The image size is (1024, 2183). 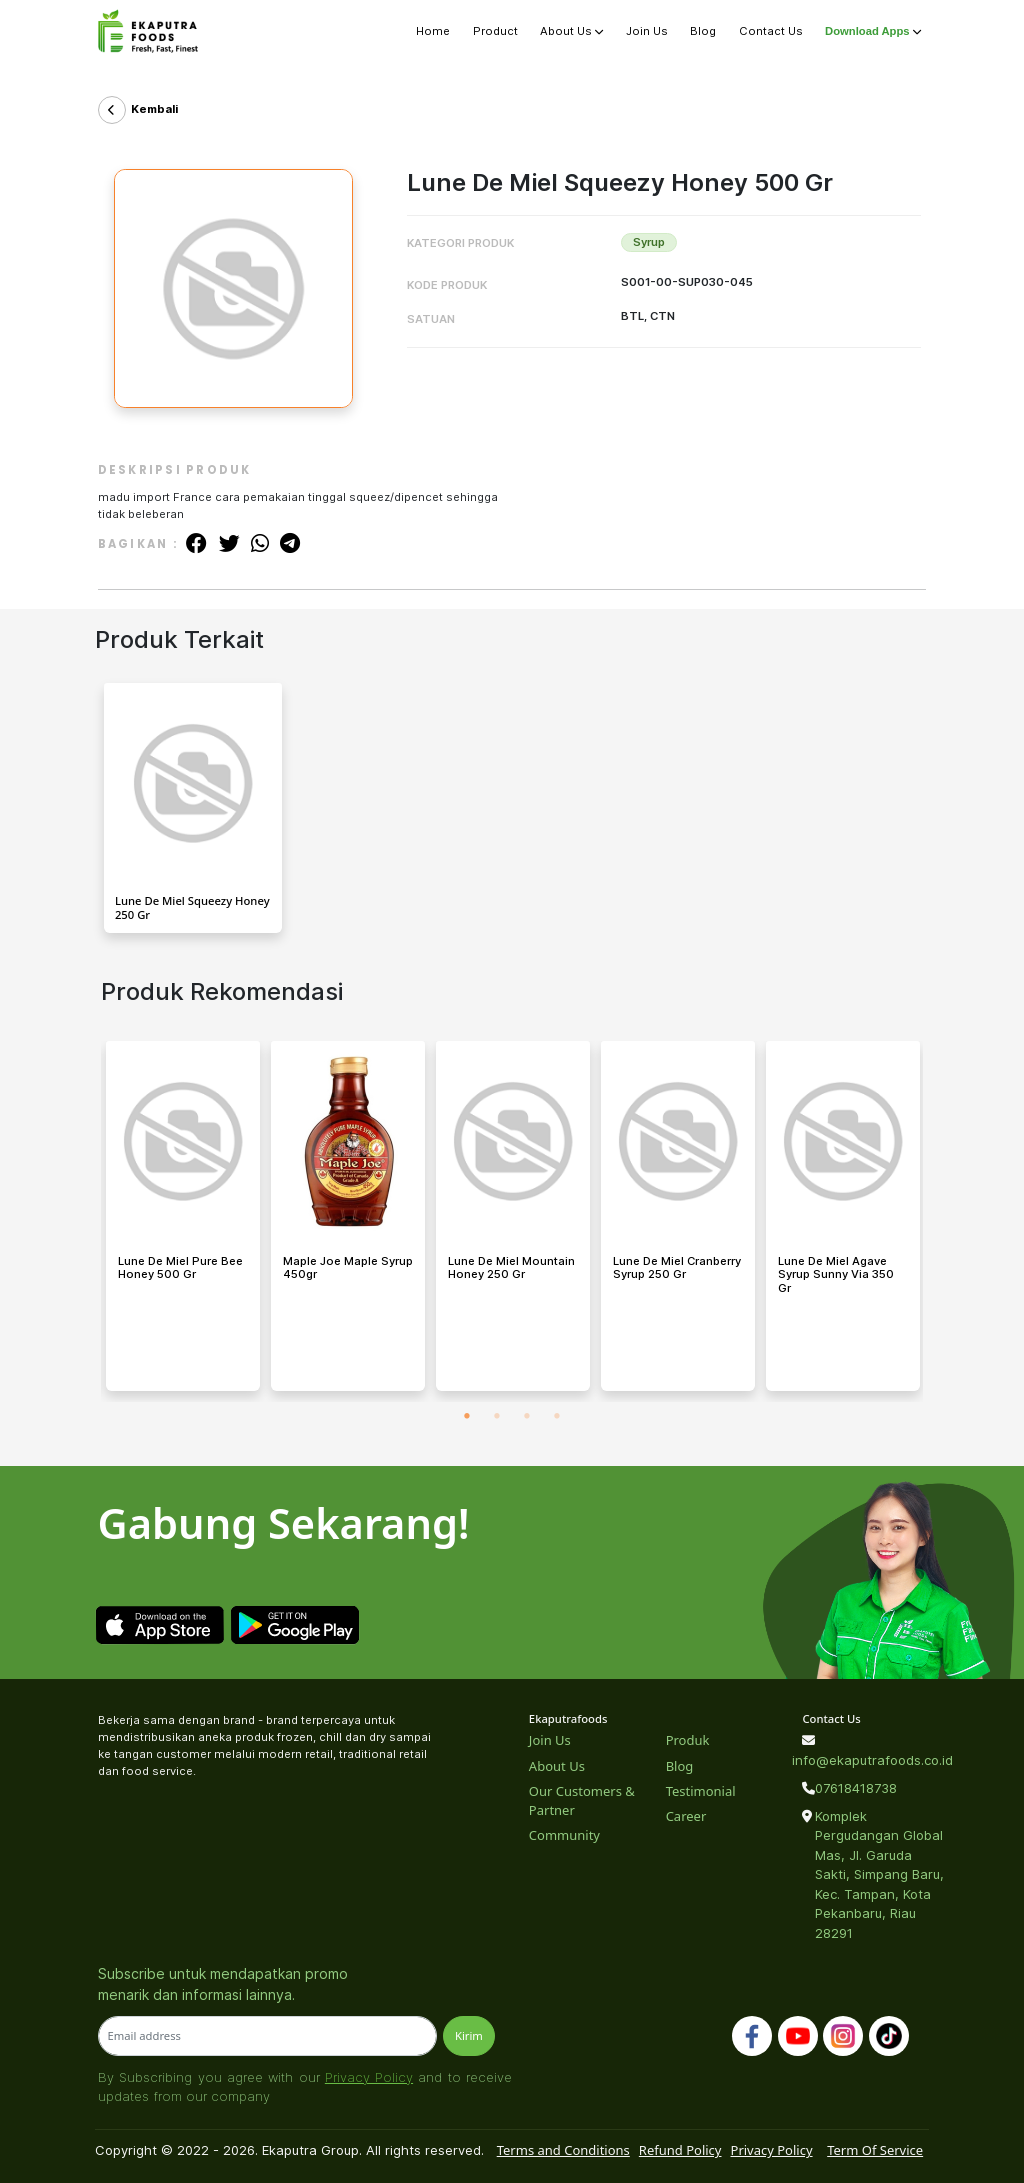 What do you see at coordinates (467, 1417) in the screenshot?
I see `1 [tab]` at bounding box center [467, 1417].